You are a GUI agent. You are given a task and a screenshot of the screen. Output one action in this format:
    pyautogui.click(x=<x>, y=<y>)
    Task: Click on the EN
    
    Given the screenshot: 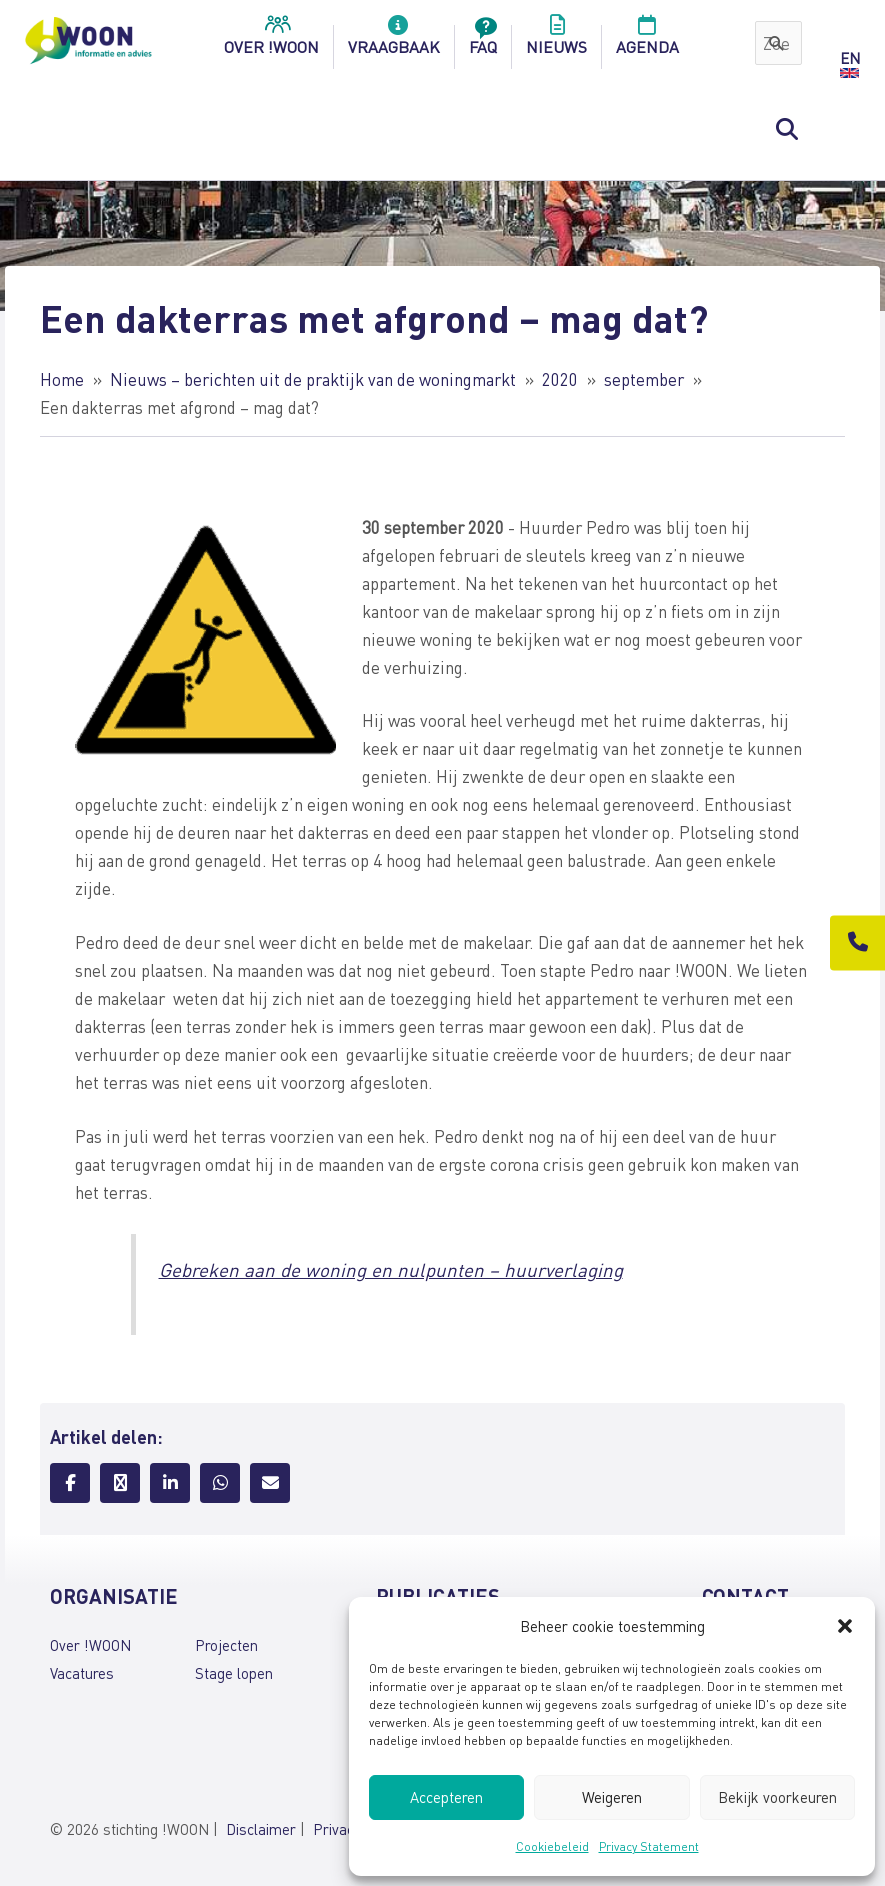 What is the action you would take?
    pyautogui.click(x=850, y=58)
    